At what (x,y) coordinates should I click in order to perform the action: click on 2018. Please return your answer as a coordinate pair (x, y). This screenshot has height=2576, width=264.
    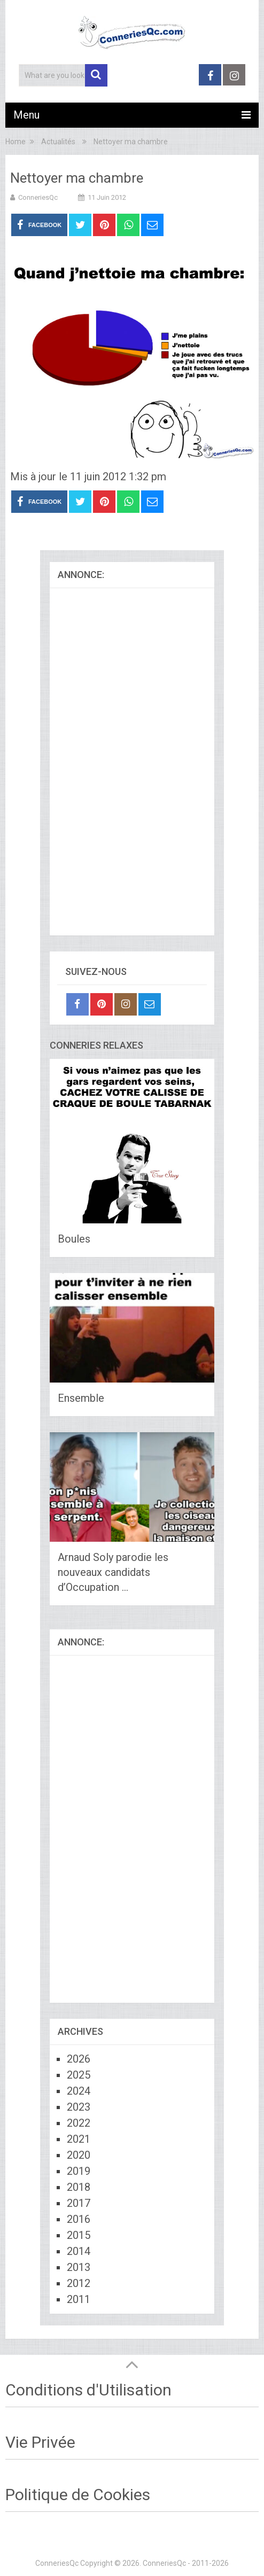
    Looking at the image, I should click on (78, 2187).